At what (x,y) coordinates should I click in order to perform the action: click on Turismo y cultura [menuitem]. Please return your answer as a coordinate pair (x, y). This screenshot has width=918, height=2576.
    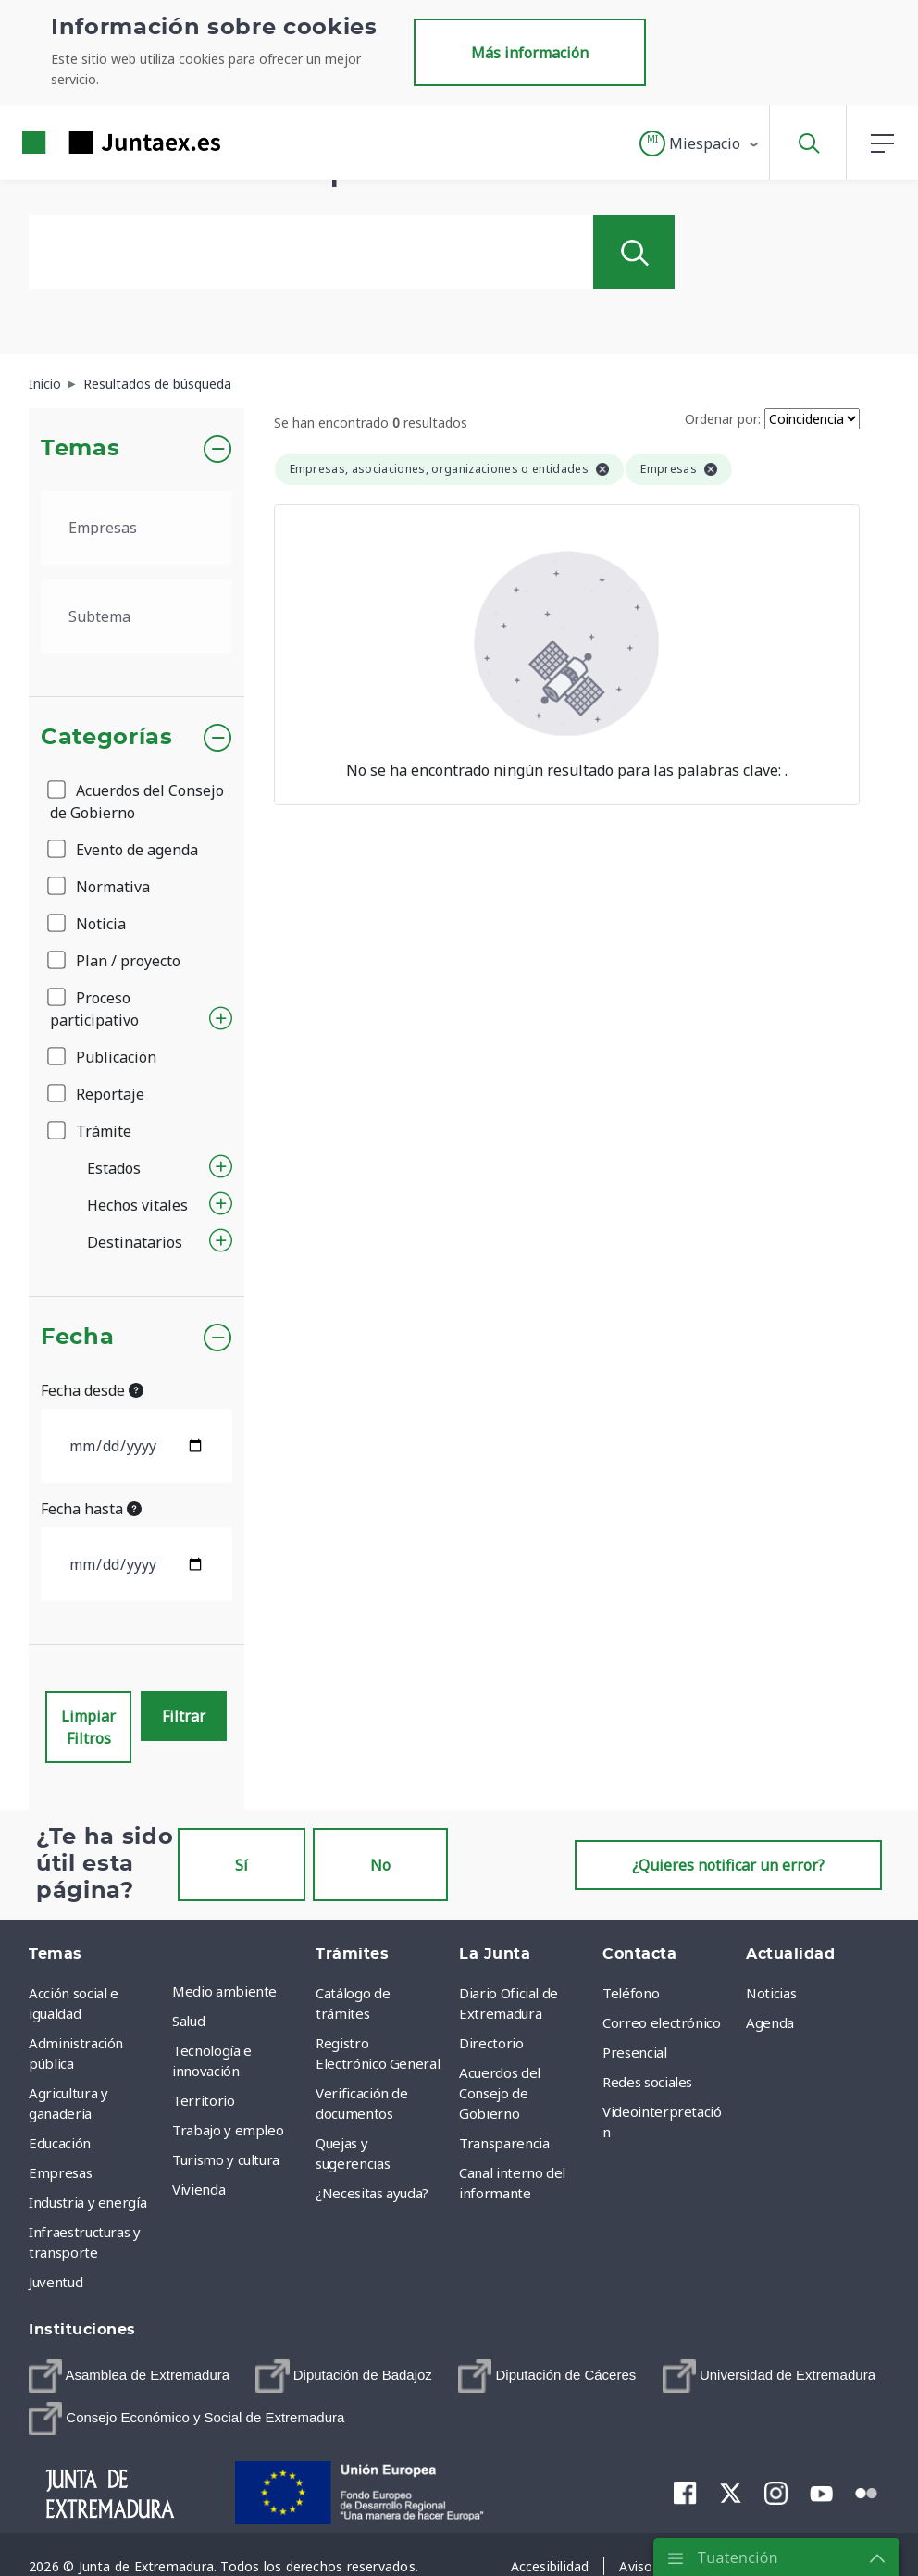
    Looking at the image, I should click on (225, 2159).